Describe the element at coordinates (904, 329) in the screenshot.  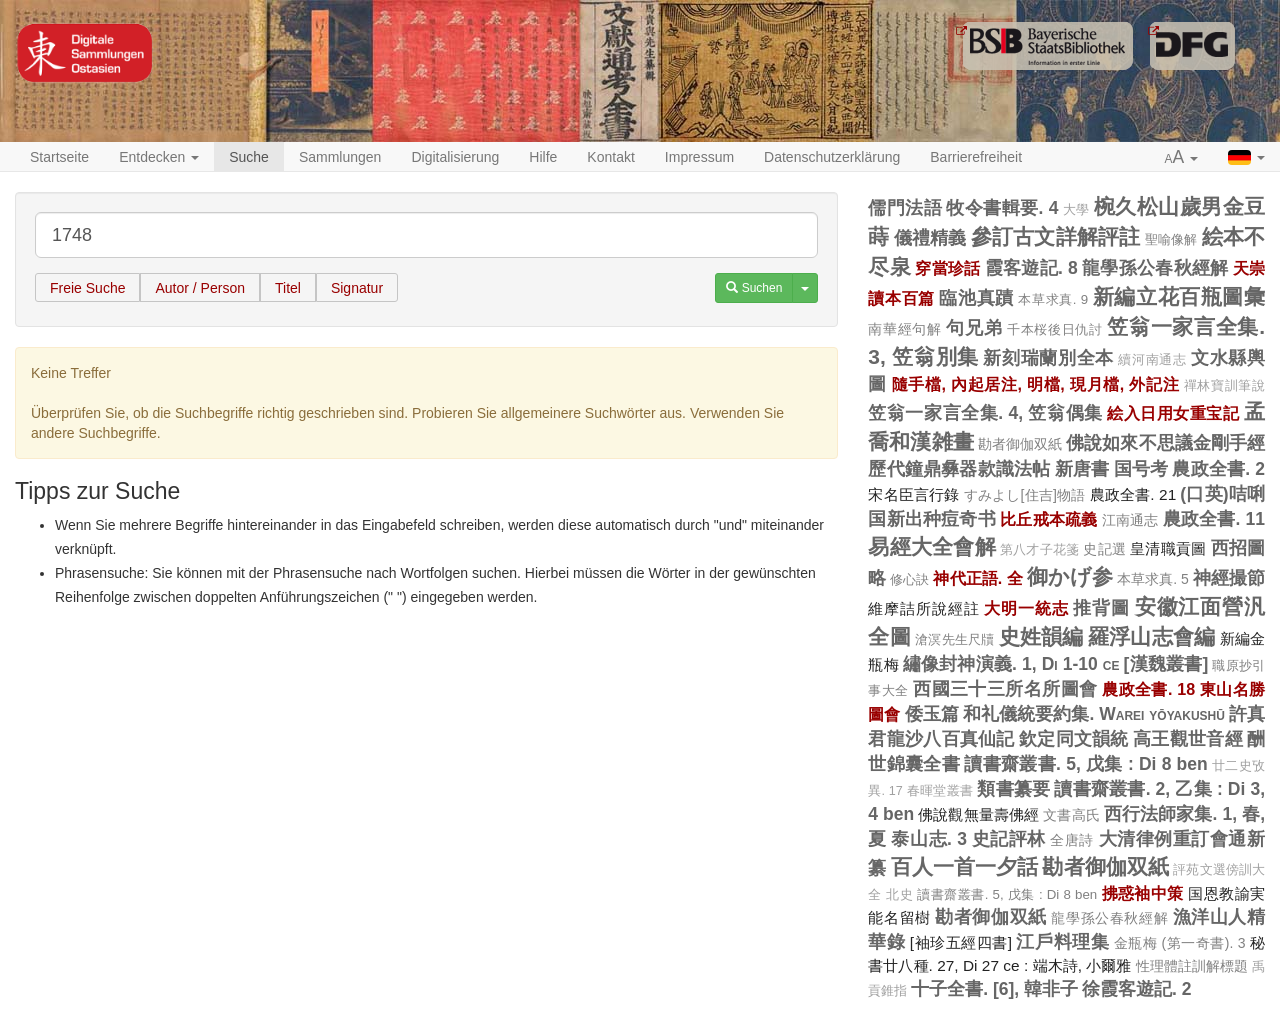
I see `南華經句解` at that location.